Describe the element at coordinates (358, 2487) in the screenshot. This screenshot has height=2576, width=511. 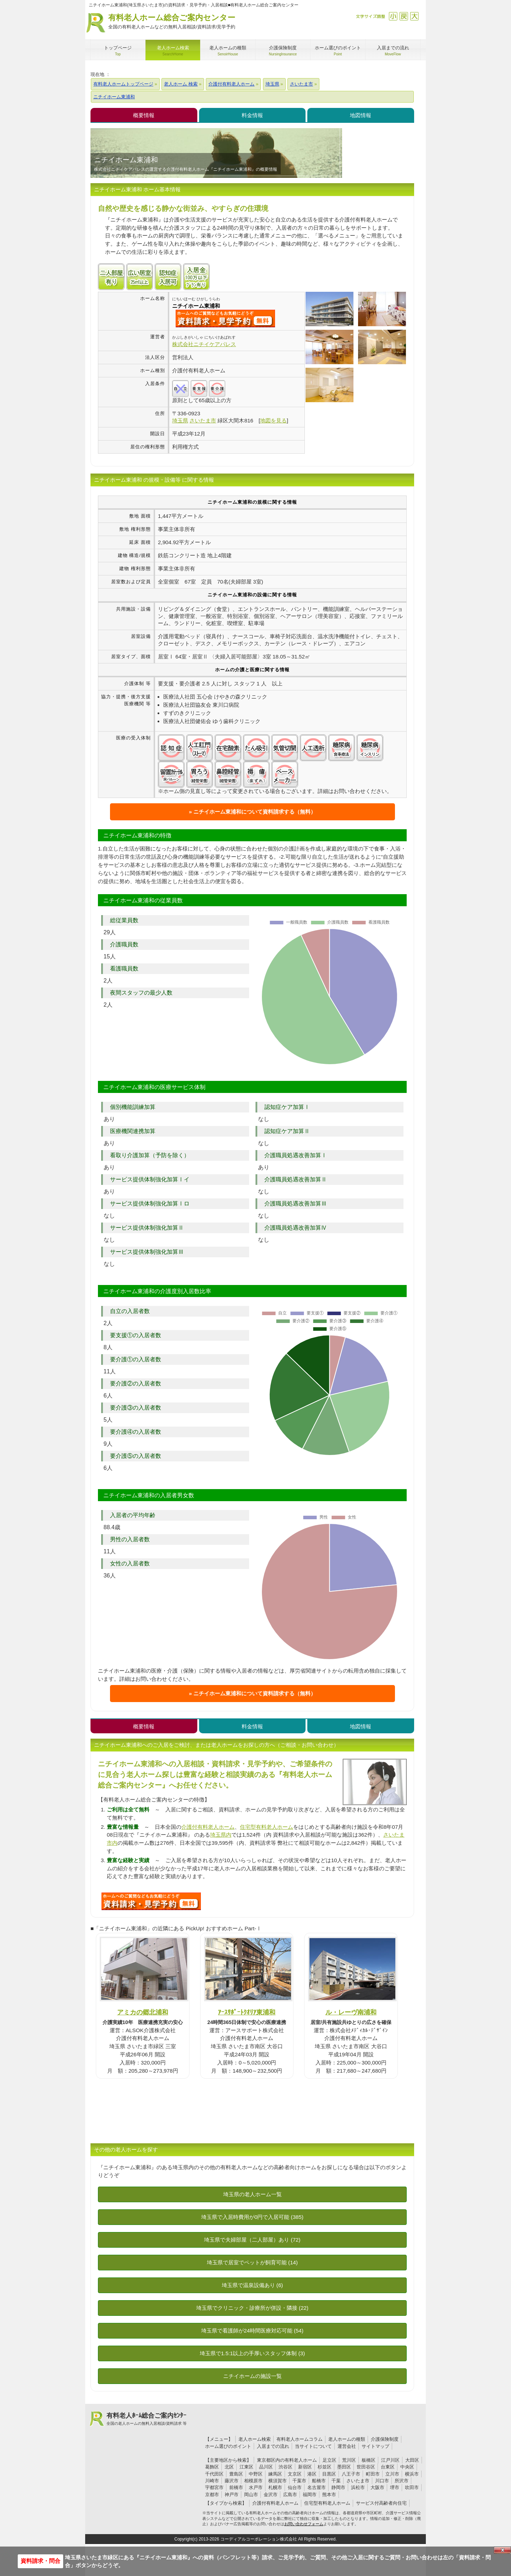
I see `浜松市` at that location.